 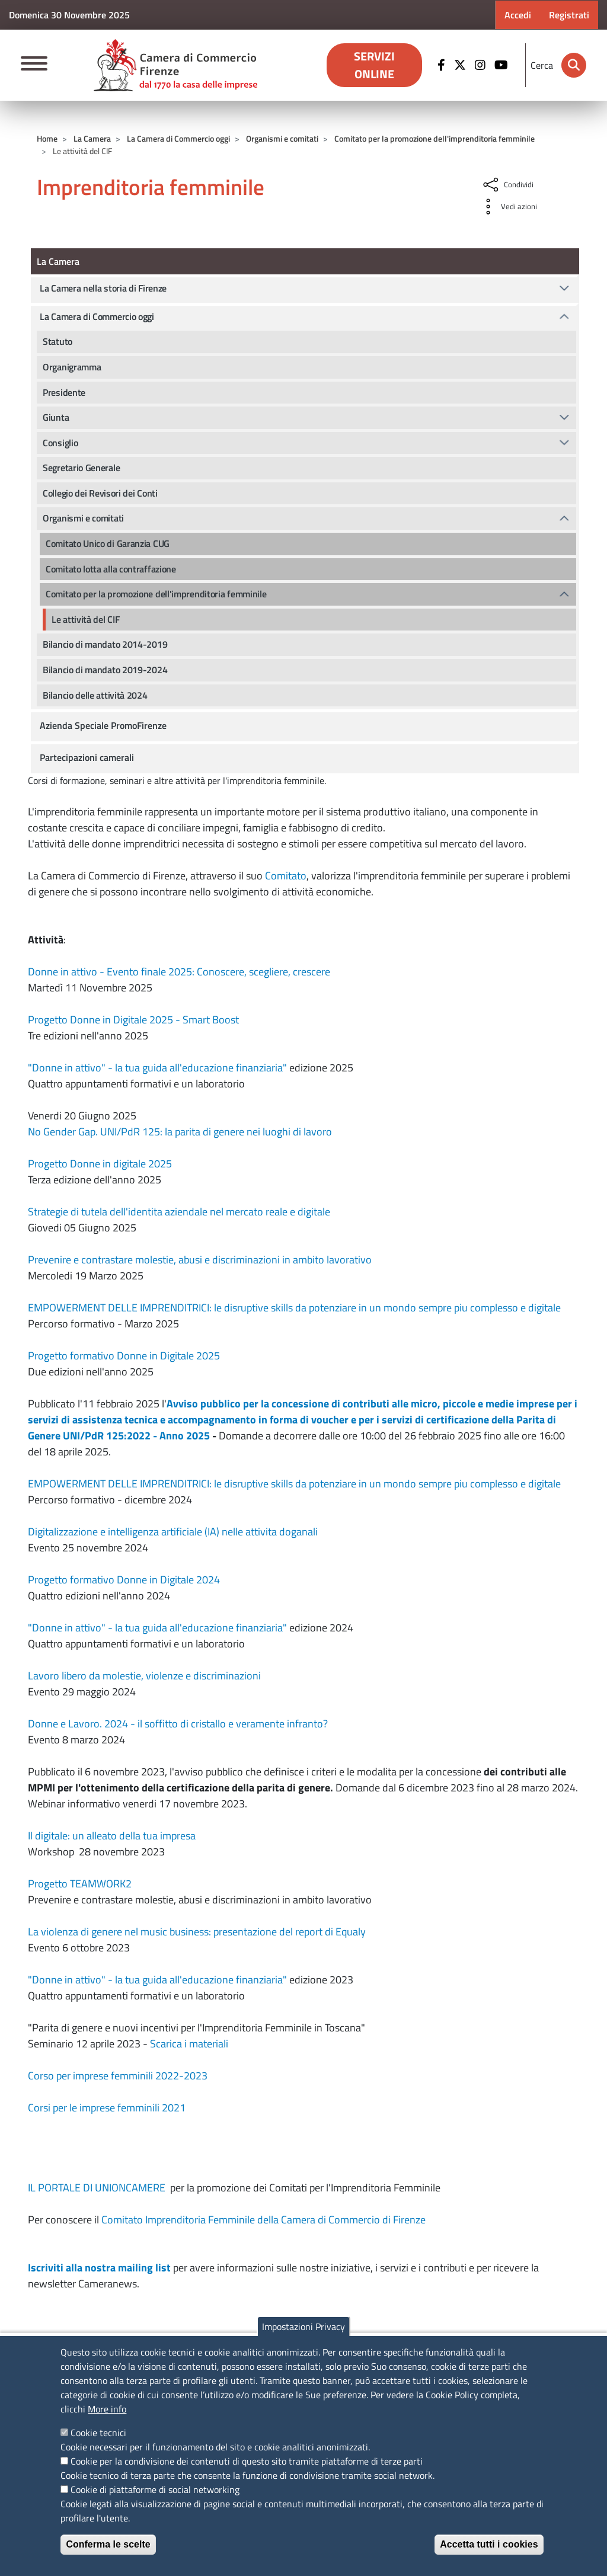 I want to click on Giunta, so click(x=56, y=417).